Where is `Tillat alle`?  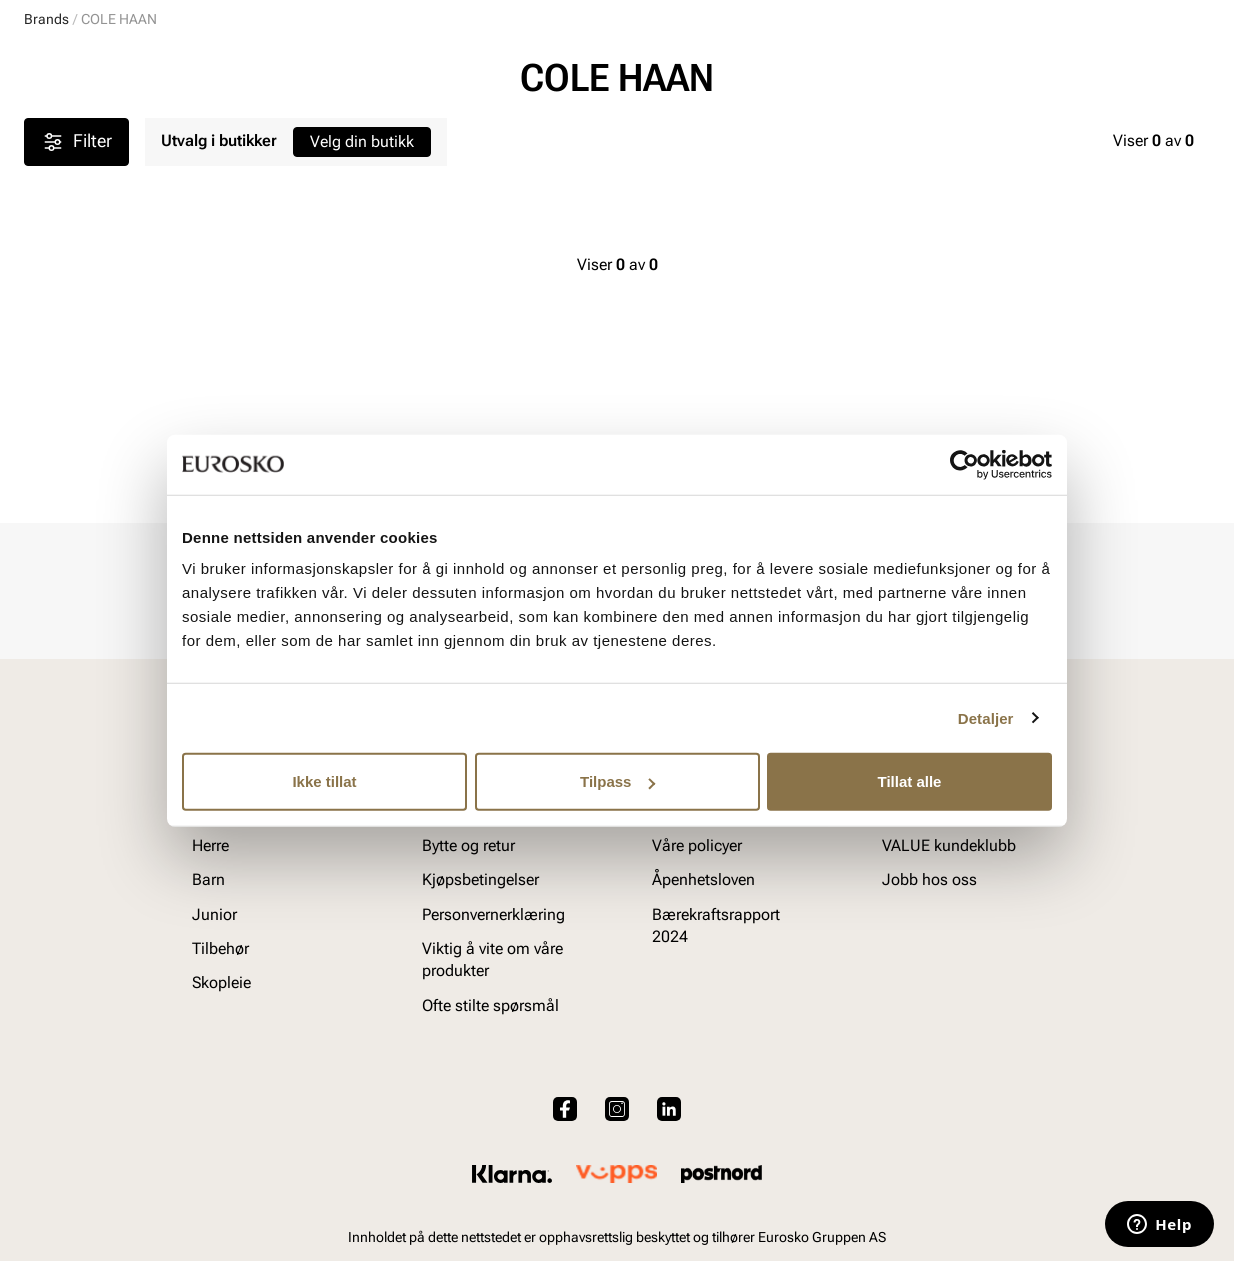 Tillat alle is located at coordinates (910, 781).